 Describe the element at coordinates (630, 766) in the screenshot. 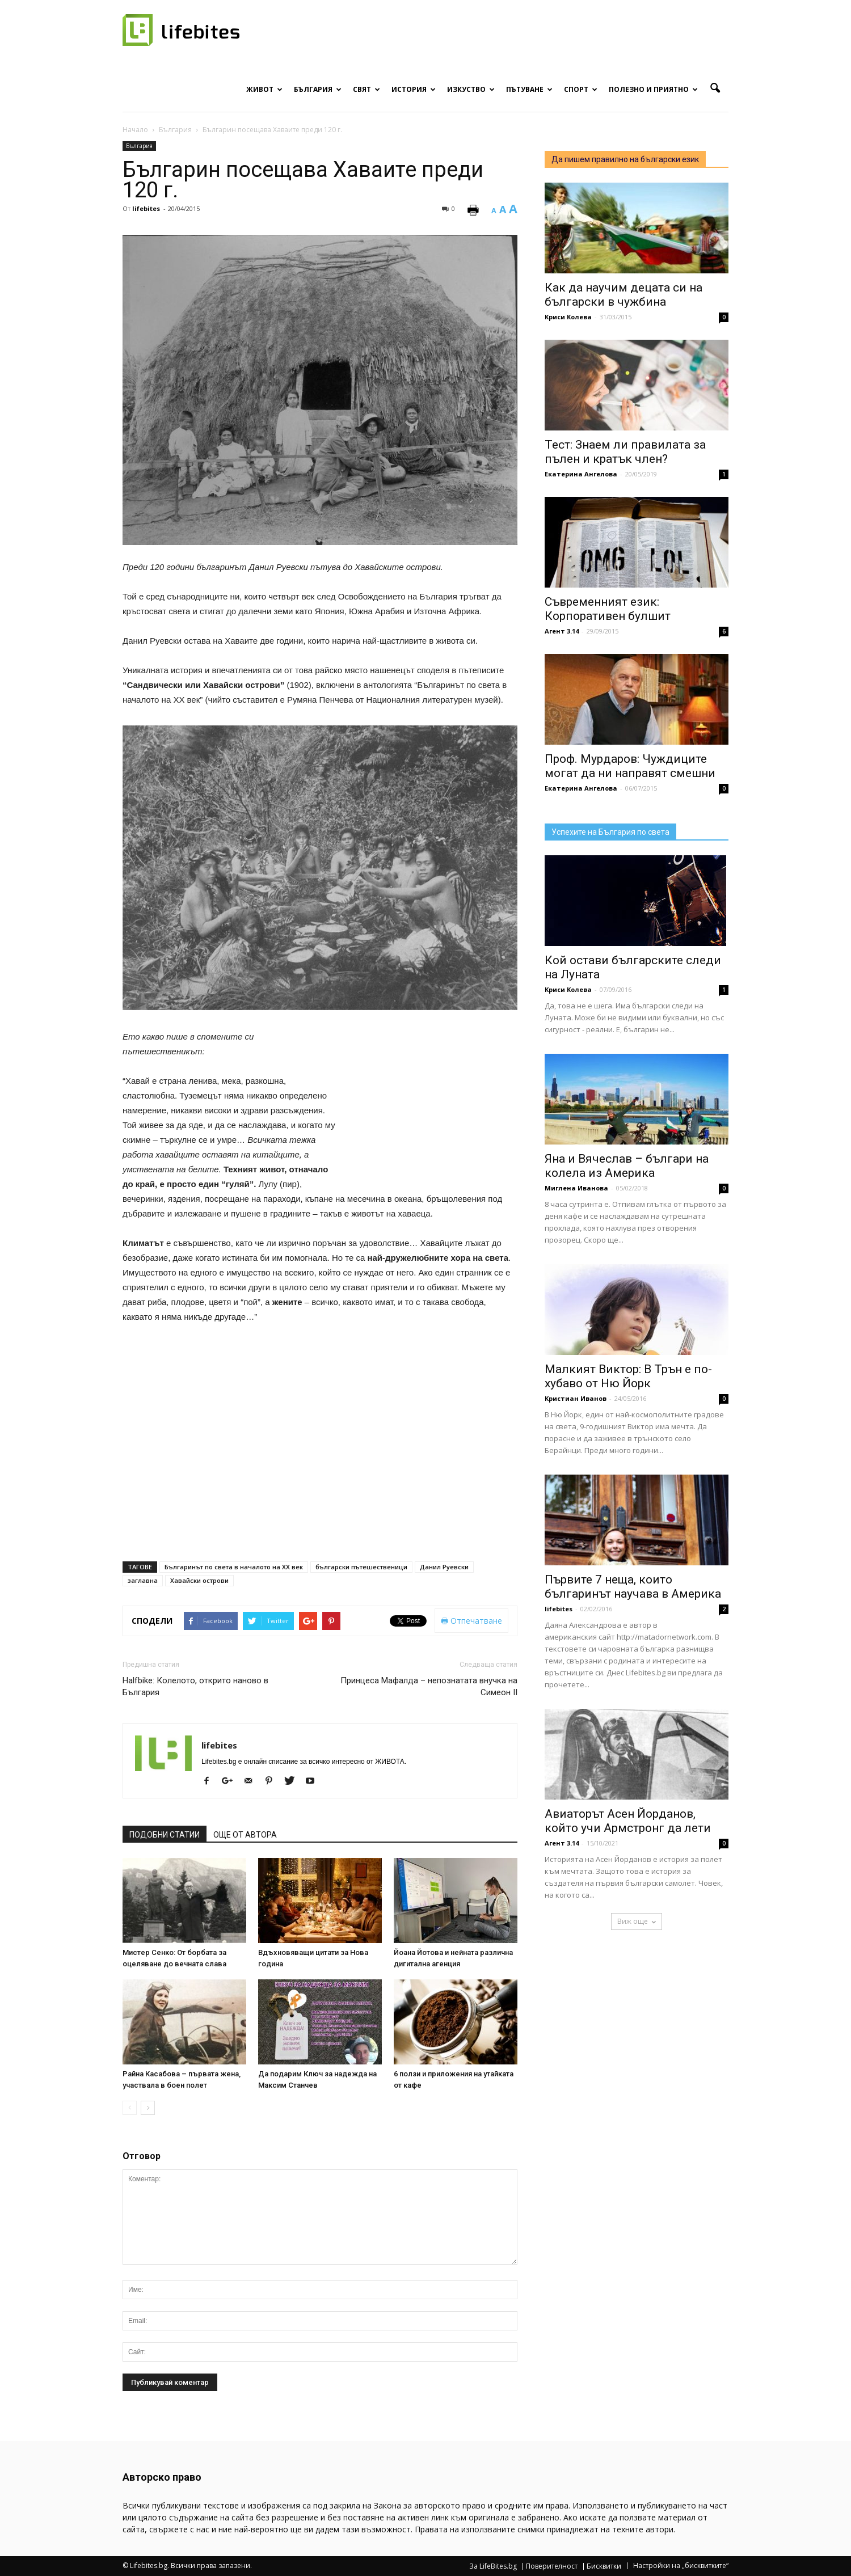

I see `Проф. Мурдаров: Чуждиците могат да ни направят смешни` at that location.